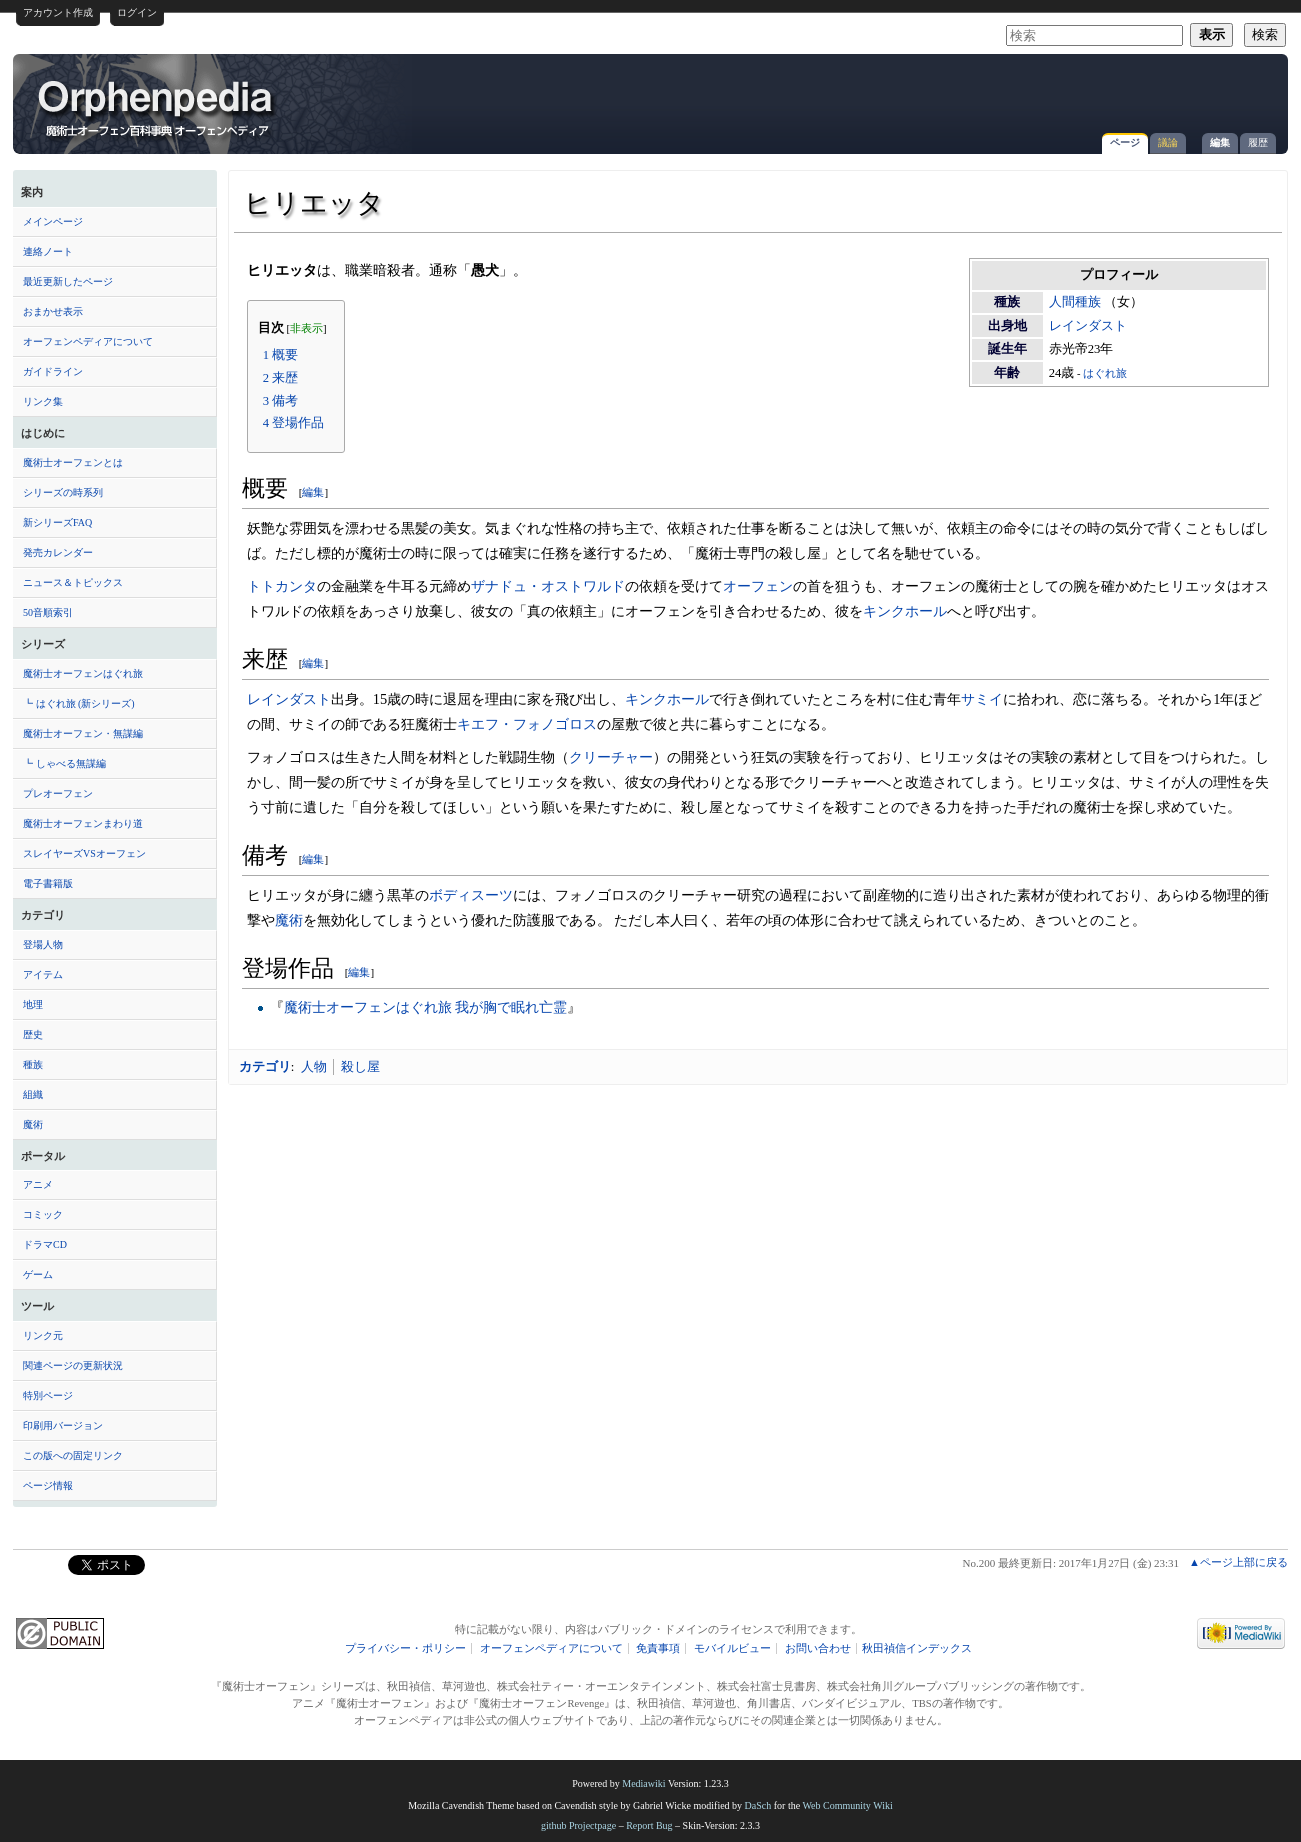 The height and width of the screenshot is (1842, 1301). Describe the element at coordinates (732, 1648) in the screenshot. I see `モバイルビュー` at that location.